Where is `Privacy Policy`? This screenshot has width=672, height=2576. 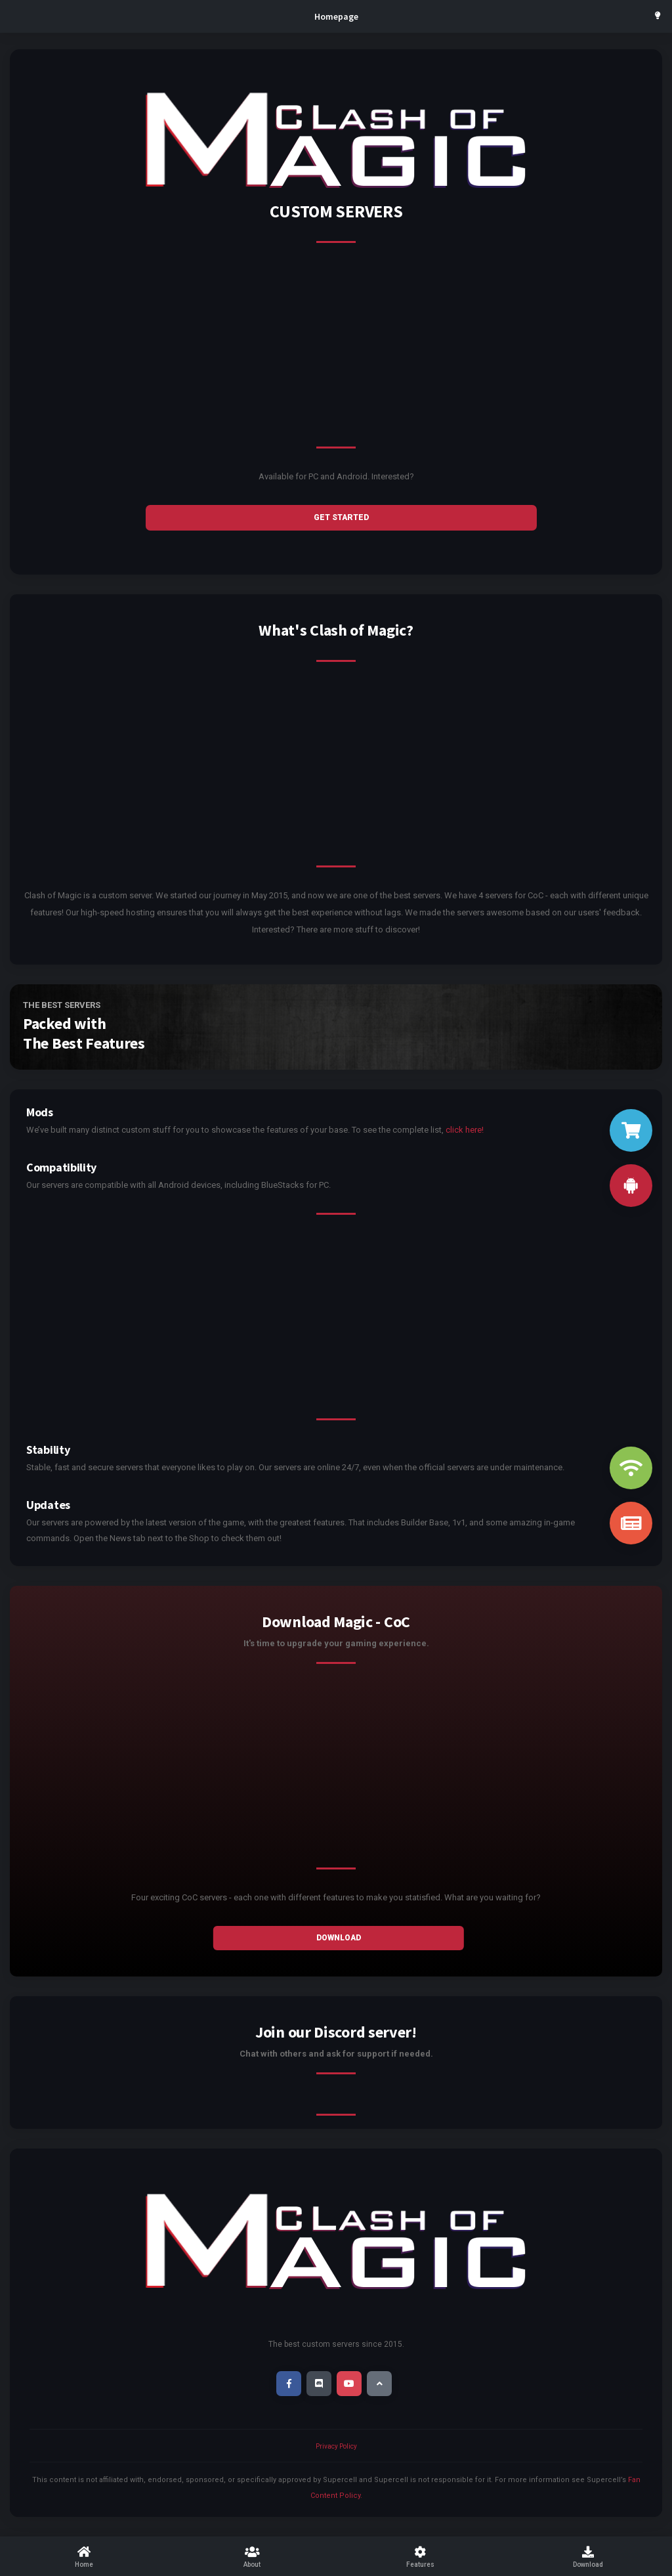
Privacy Policy is located at coordinates (336, 2446).